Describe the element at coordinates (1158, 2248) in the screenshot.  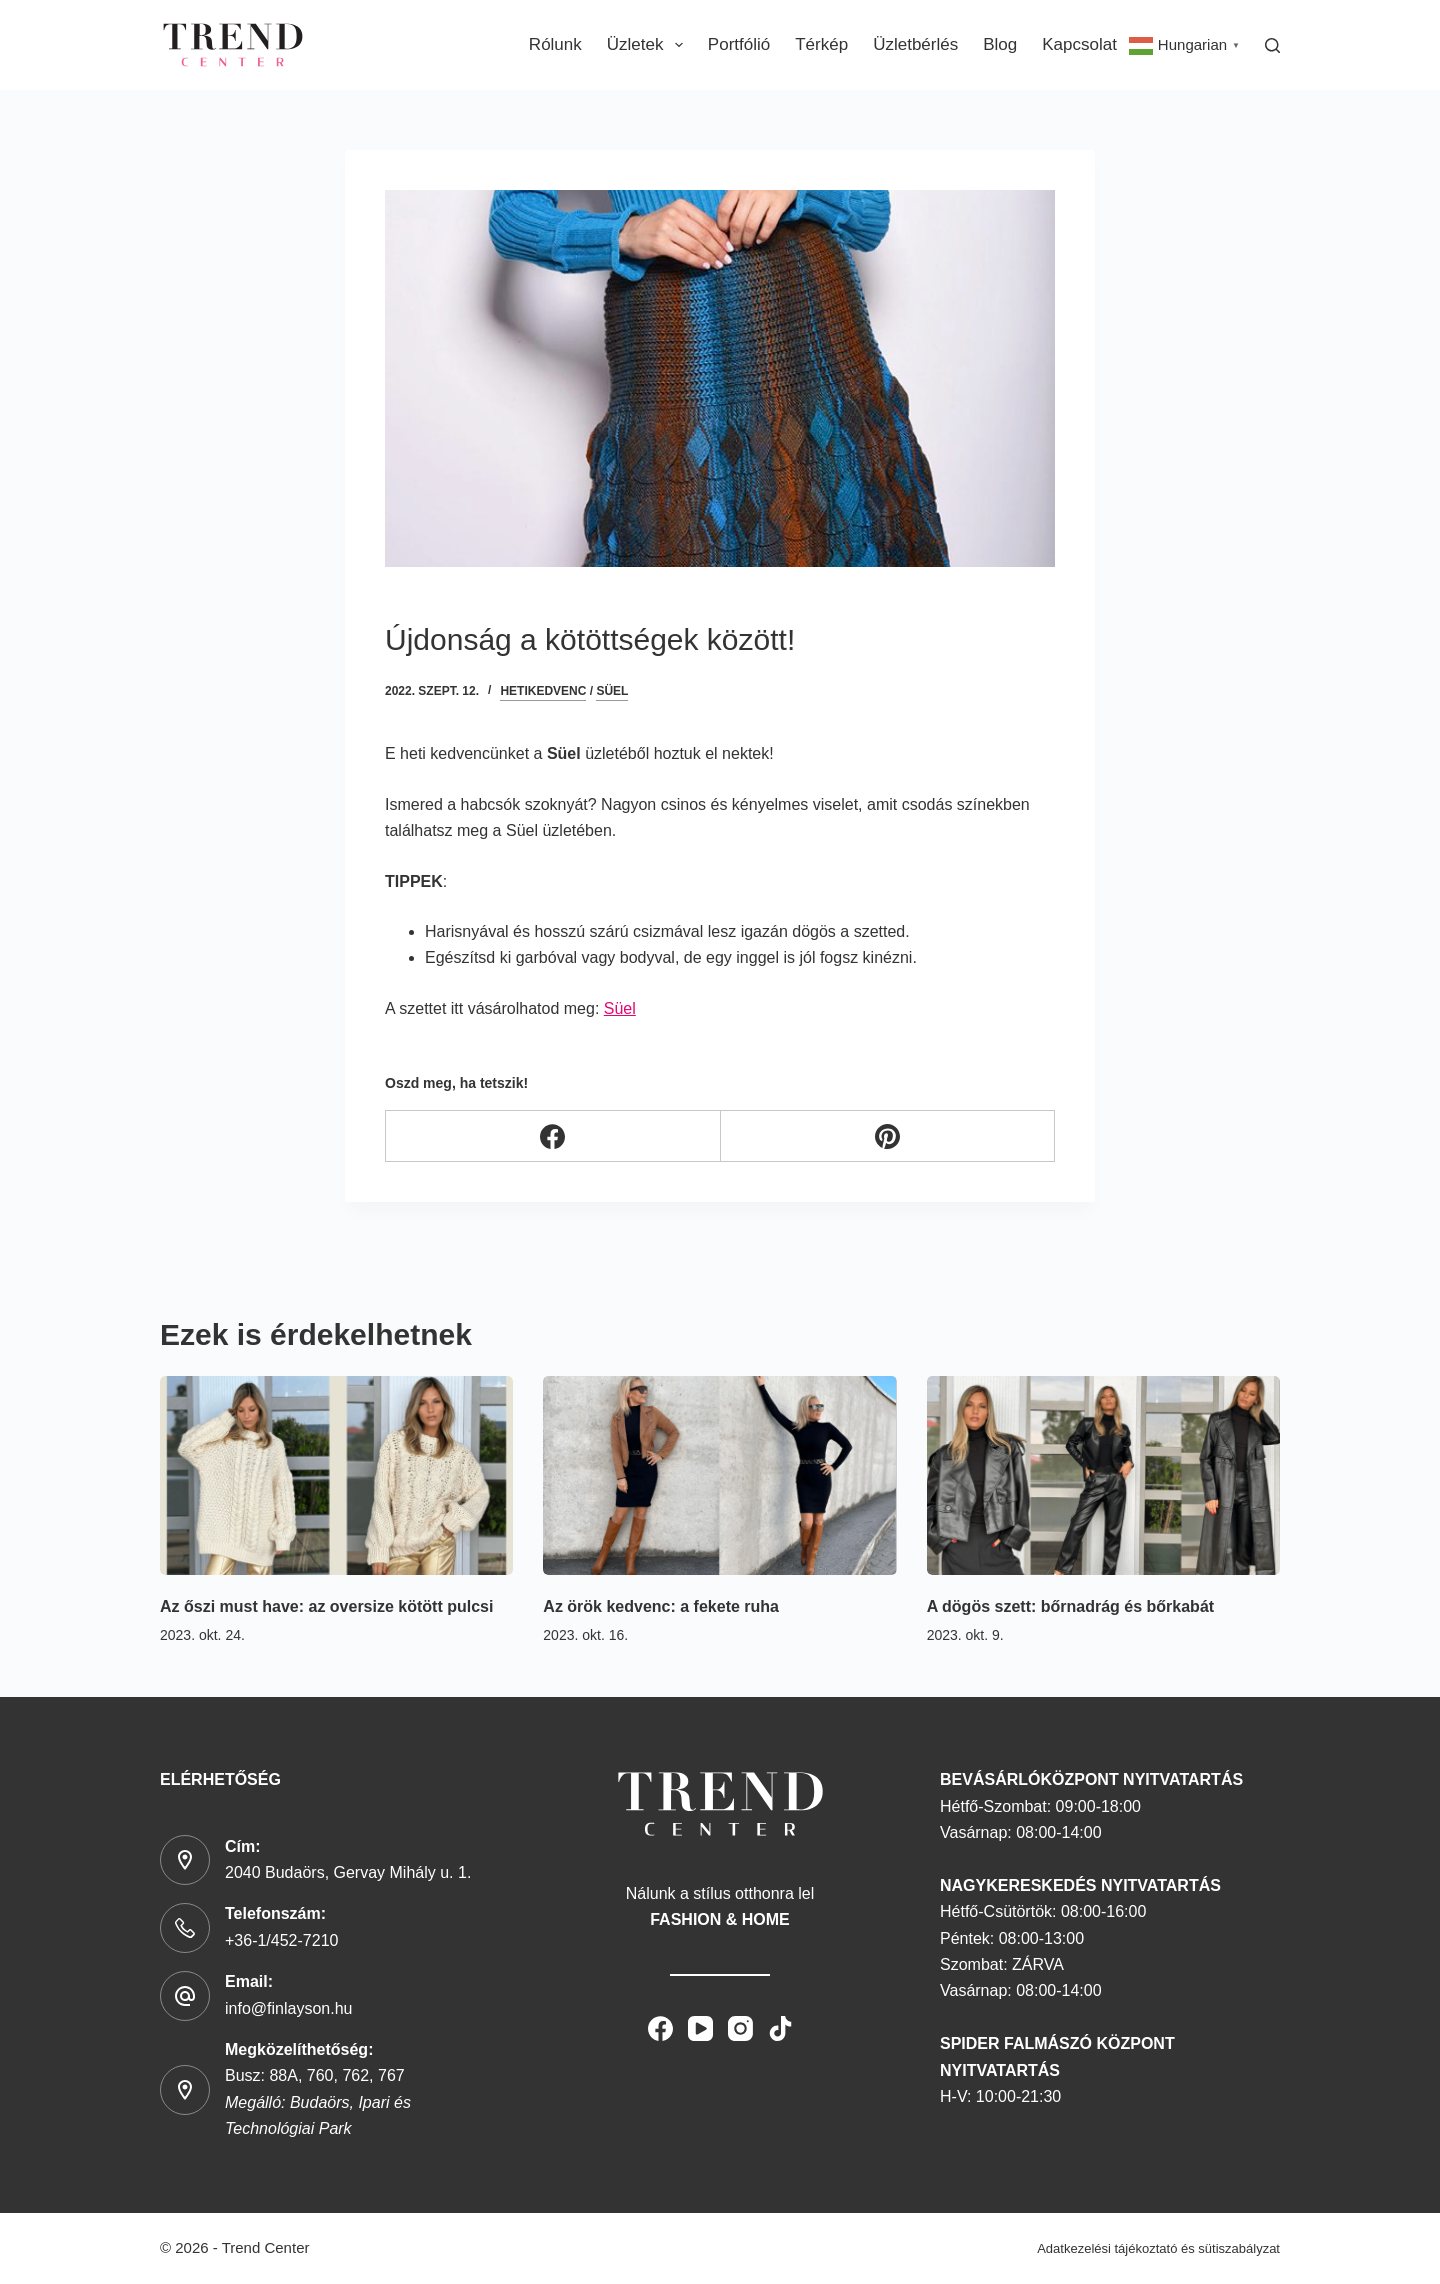
I see `Adatkezelési tájékoztató és sütiszabályzat` at that location.